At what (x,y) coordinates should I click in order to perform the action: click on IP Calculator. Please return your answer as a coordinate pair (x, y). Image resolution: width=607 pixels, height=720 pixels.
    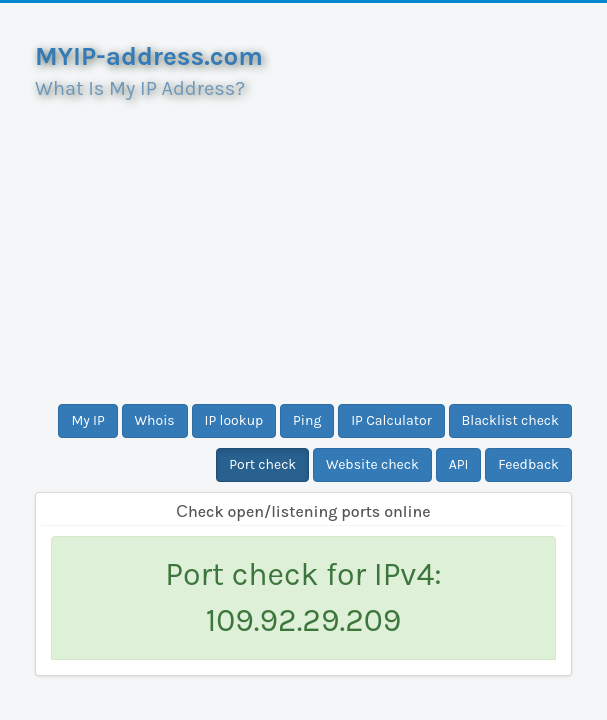
    Looking at the image, I should click on (391, 420).